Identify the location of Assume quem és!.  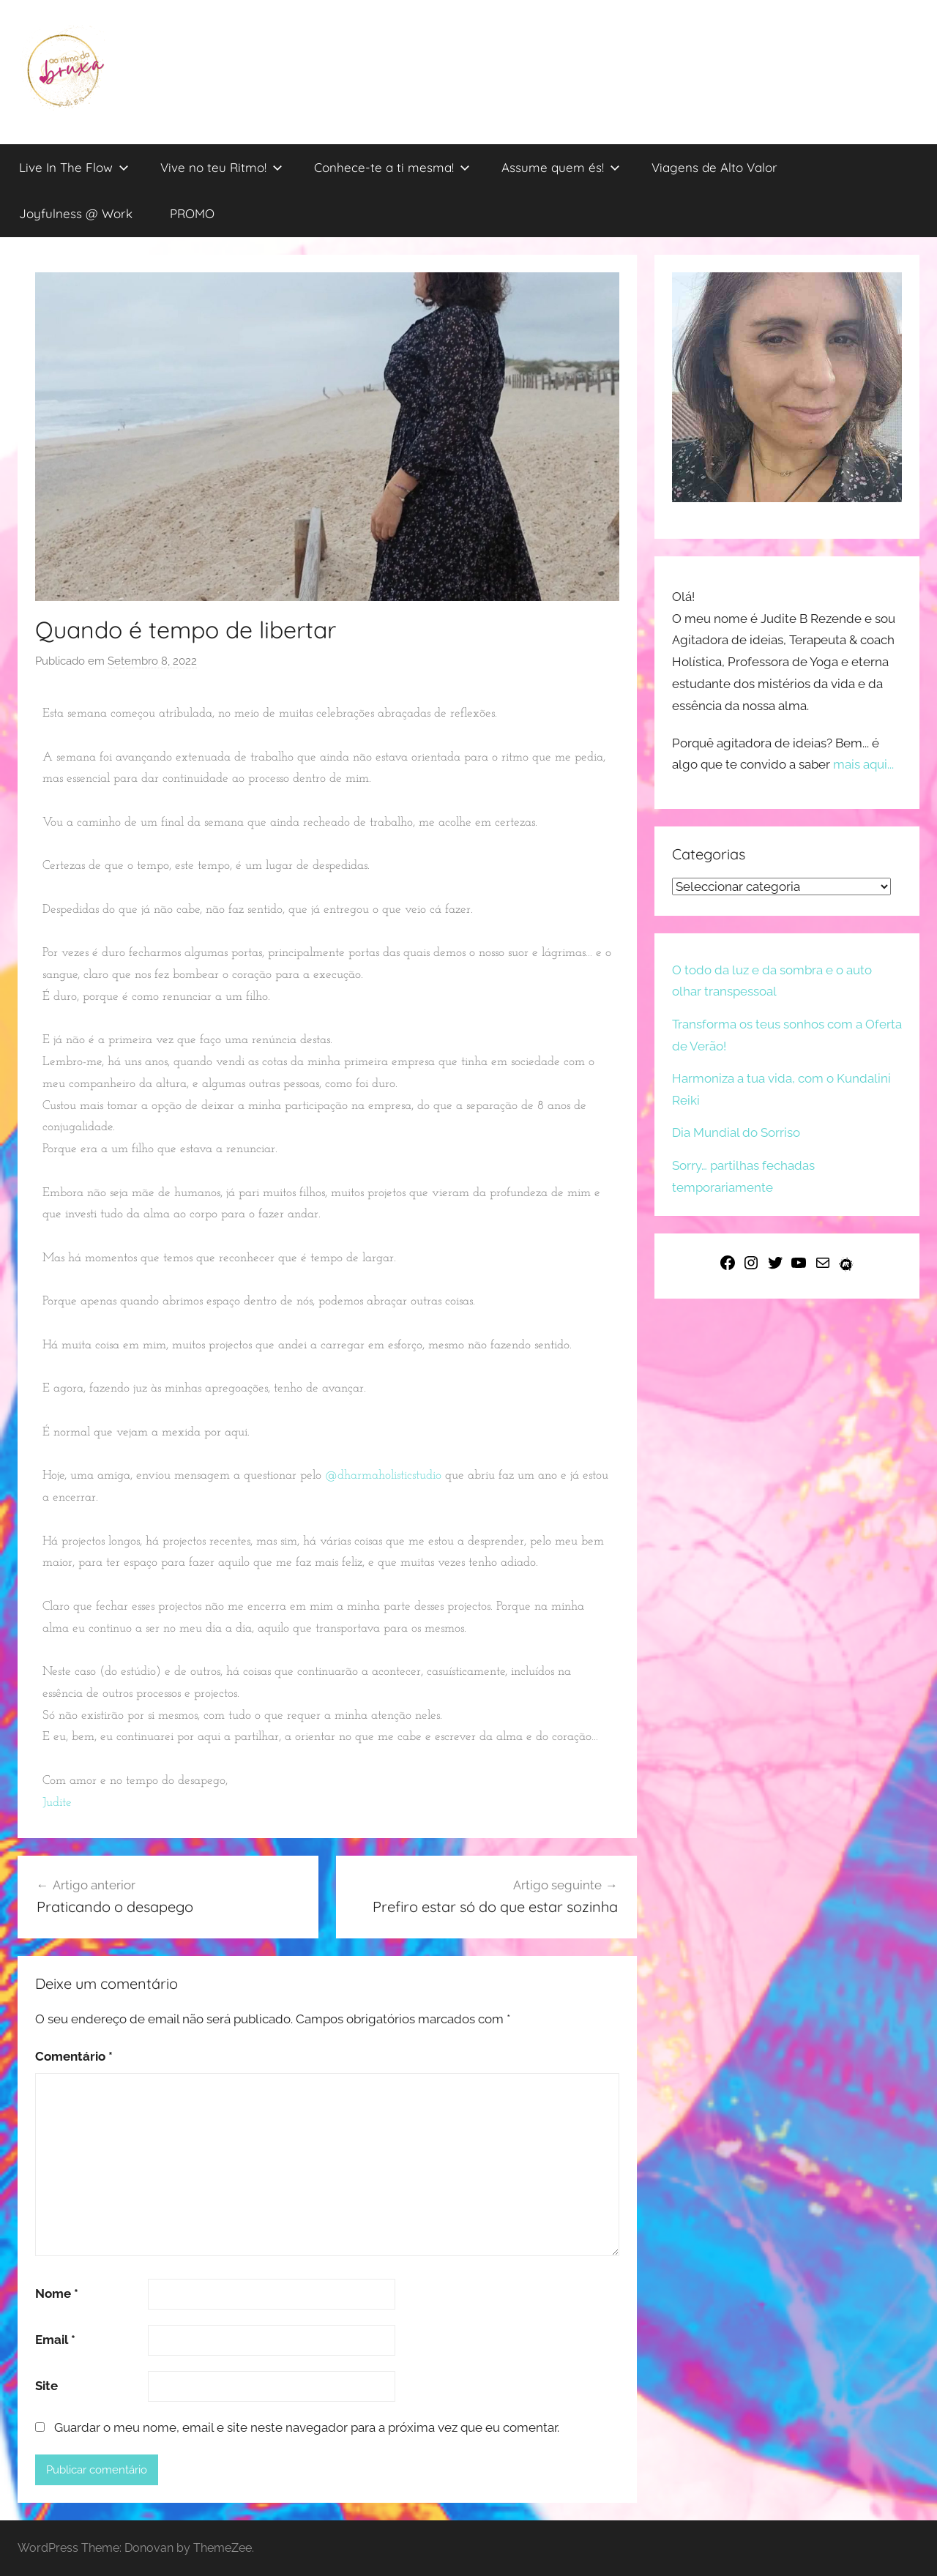
(560, 167).